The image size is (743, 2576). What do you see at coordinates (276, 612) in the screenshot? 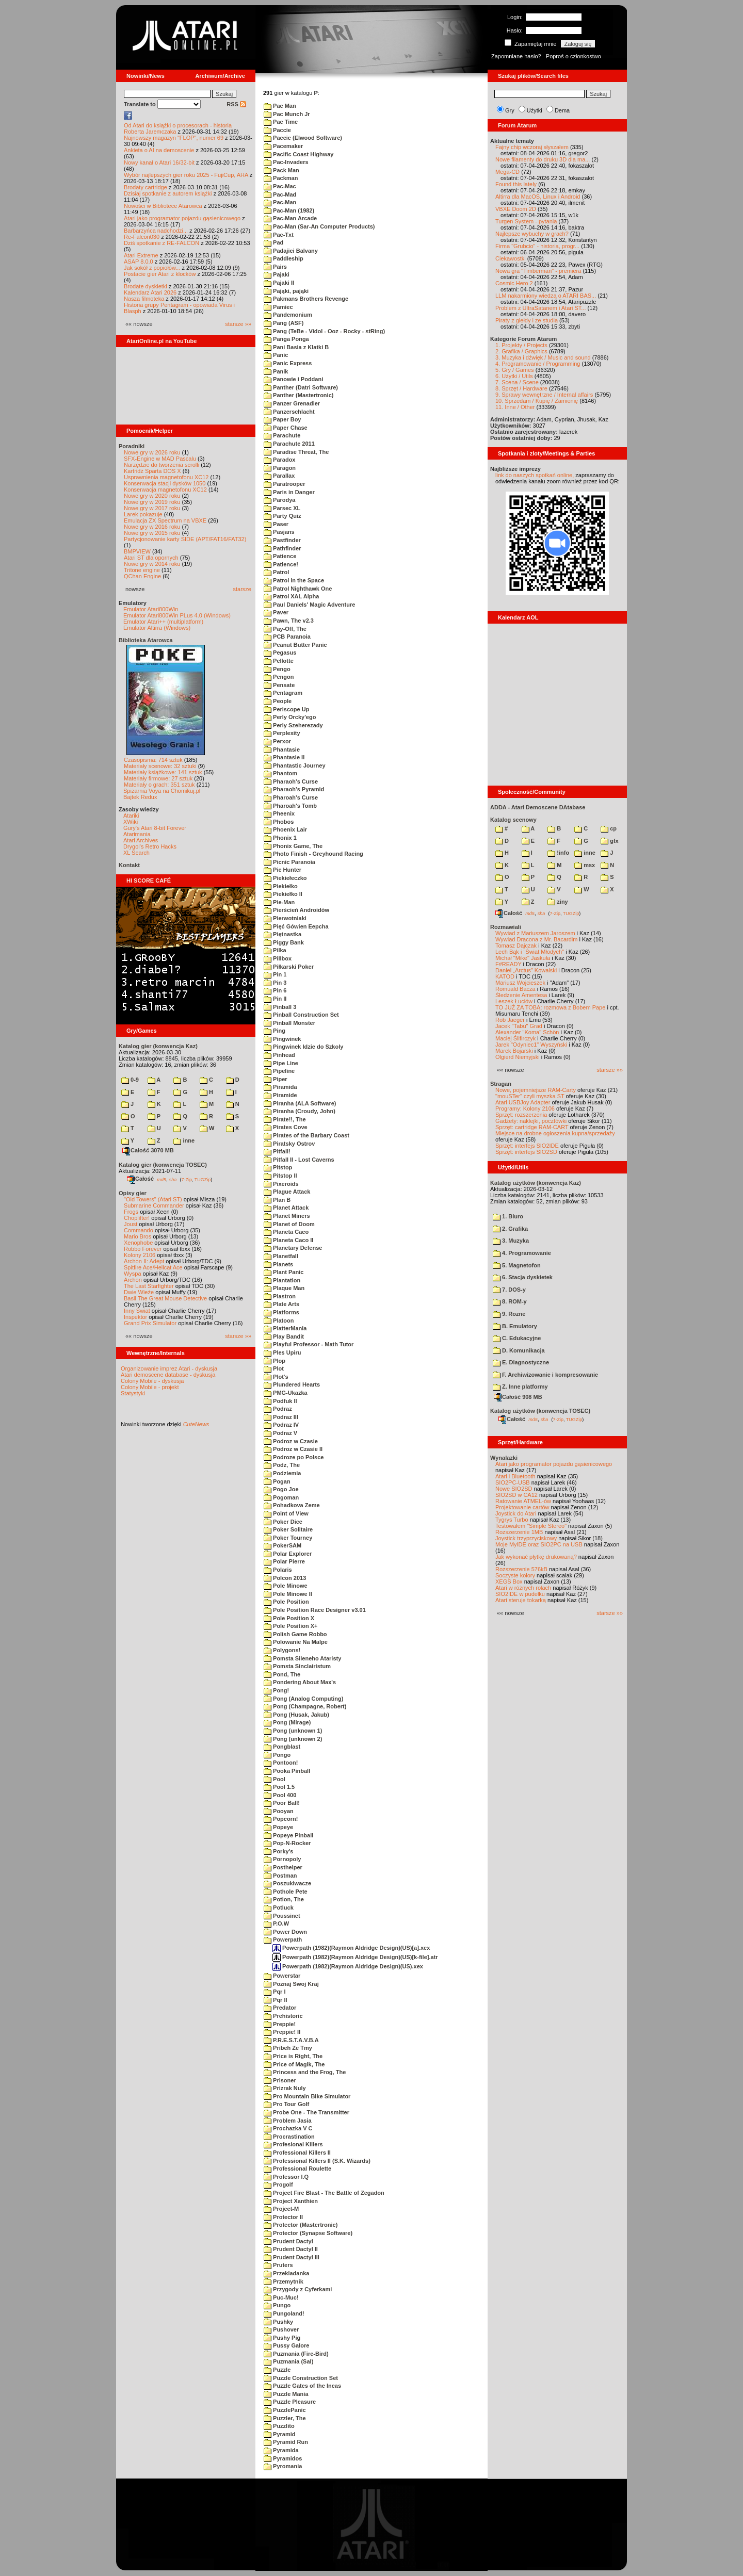
I see `Paver` at bounding box center [276, 612].